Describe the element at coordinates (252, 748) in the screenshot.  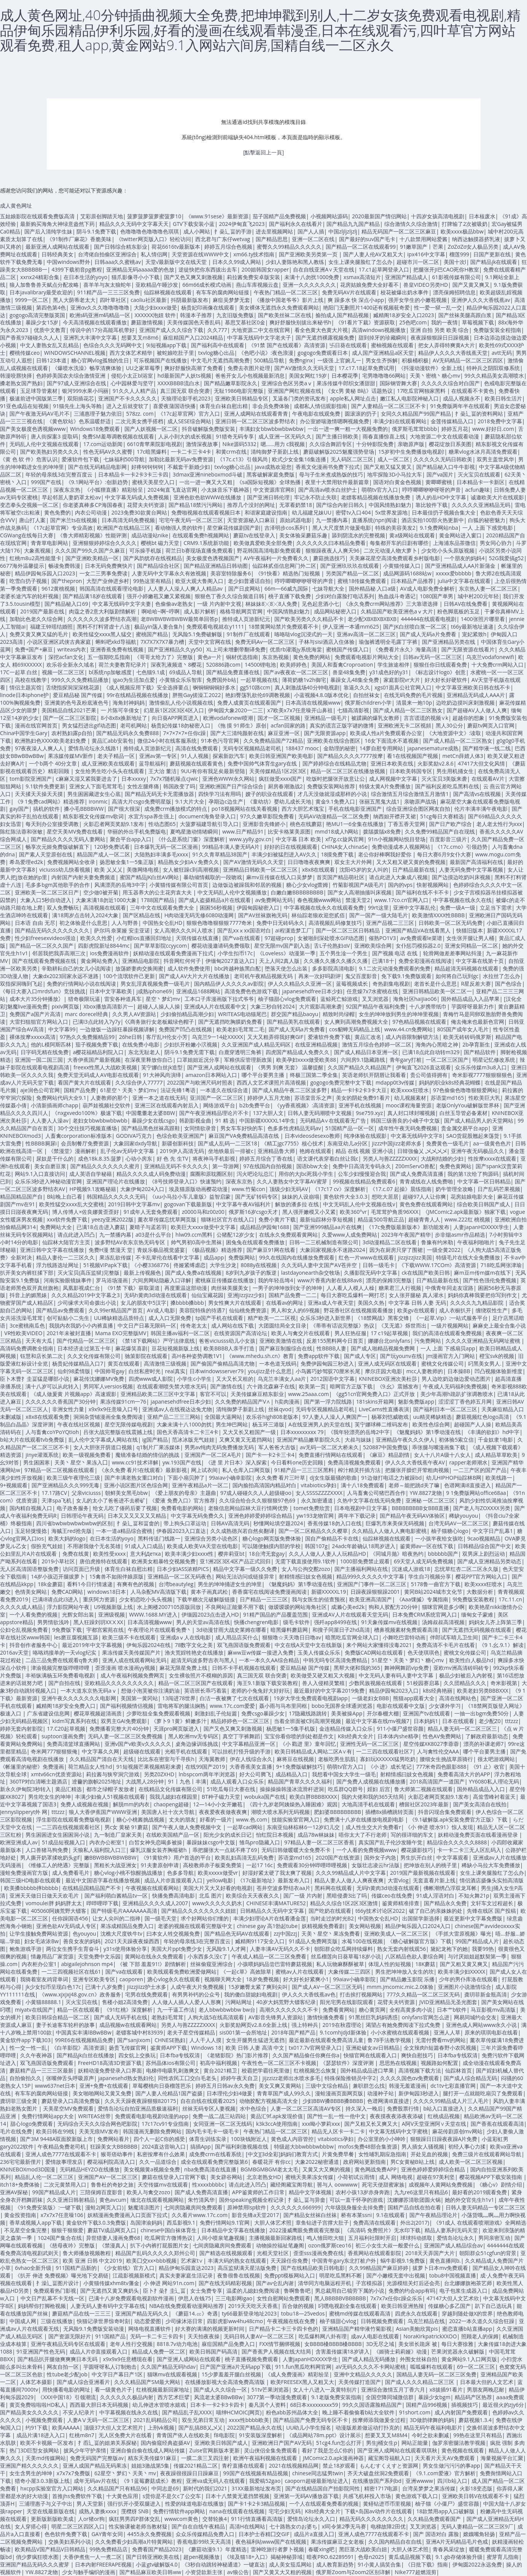
I see `无码专区视频精品老司机` at that location.